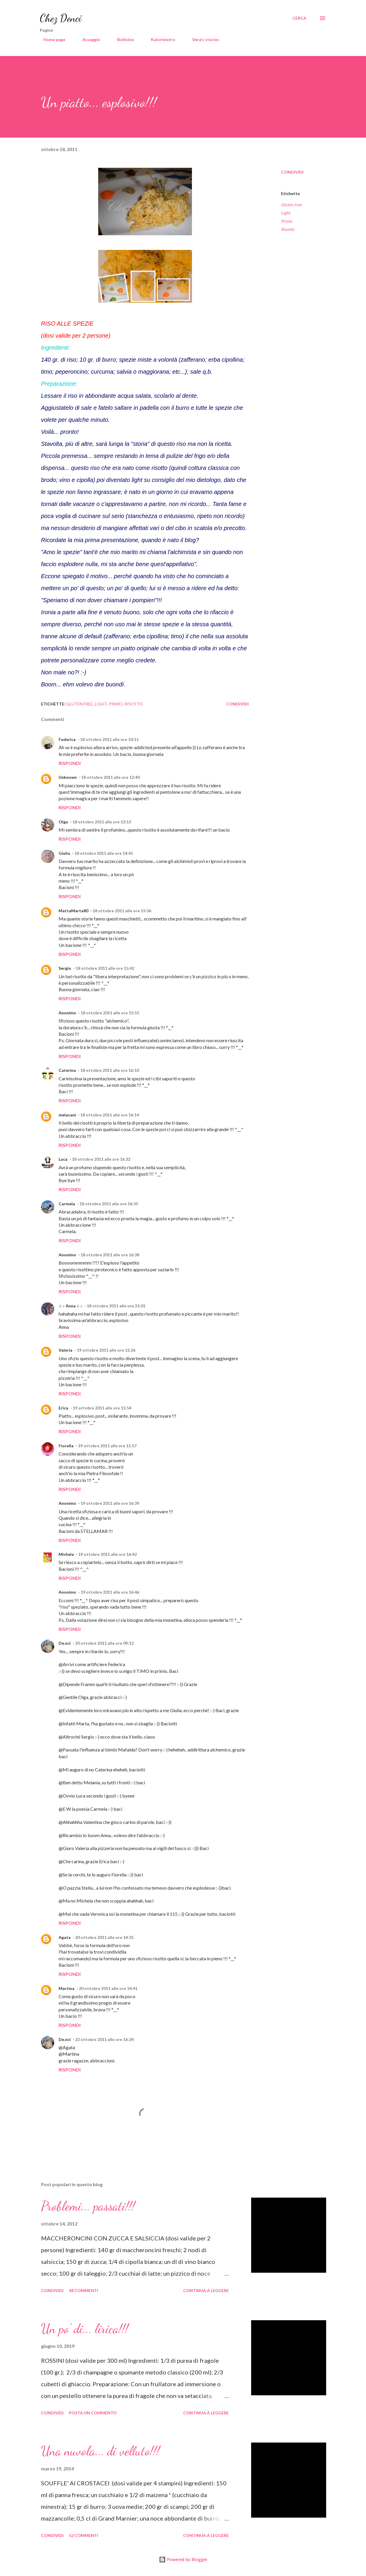 The width and height of the screenshot is (366, 2576). What do you see at coordinates (109, 739) in the screenshot?
I see `18 ottobre 2011 alle ore 10:11` at bounding box center [109, 739].